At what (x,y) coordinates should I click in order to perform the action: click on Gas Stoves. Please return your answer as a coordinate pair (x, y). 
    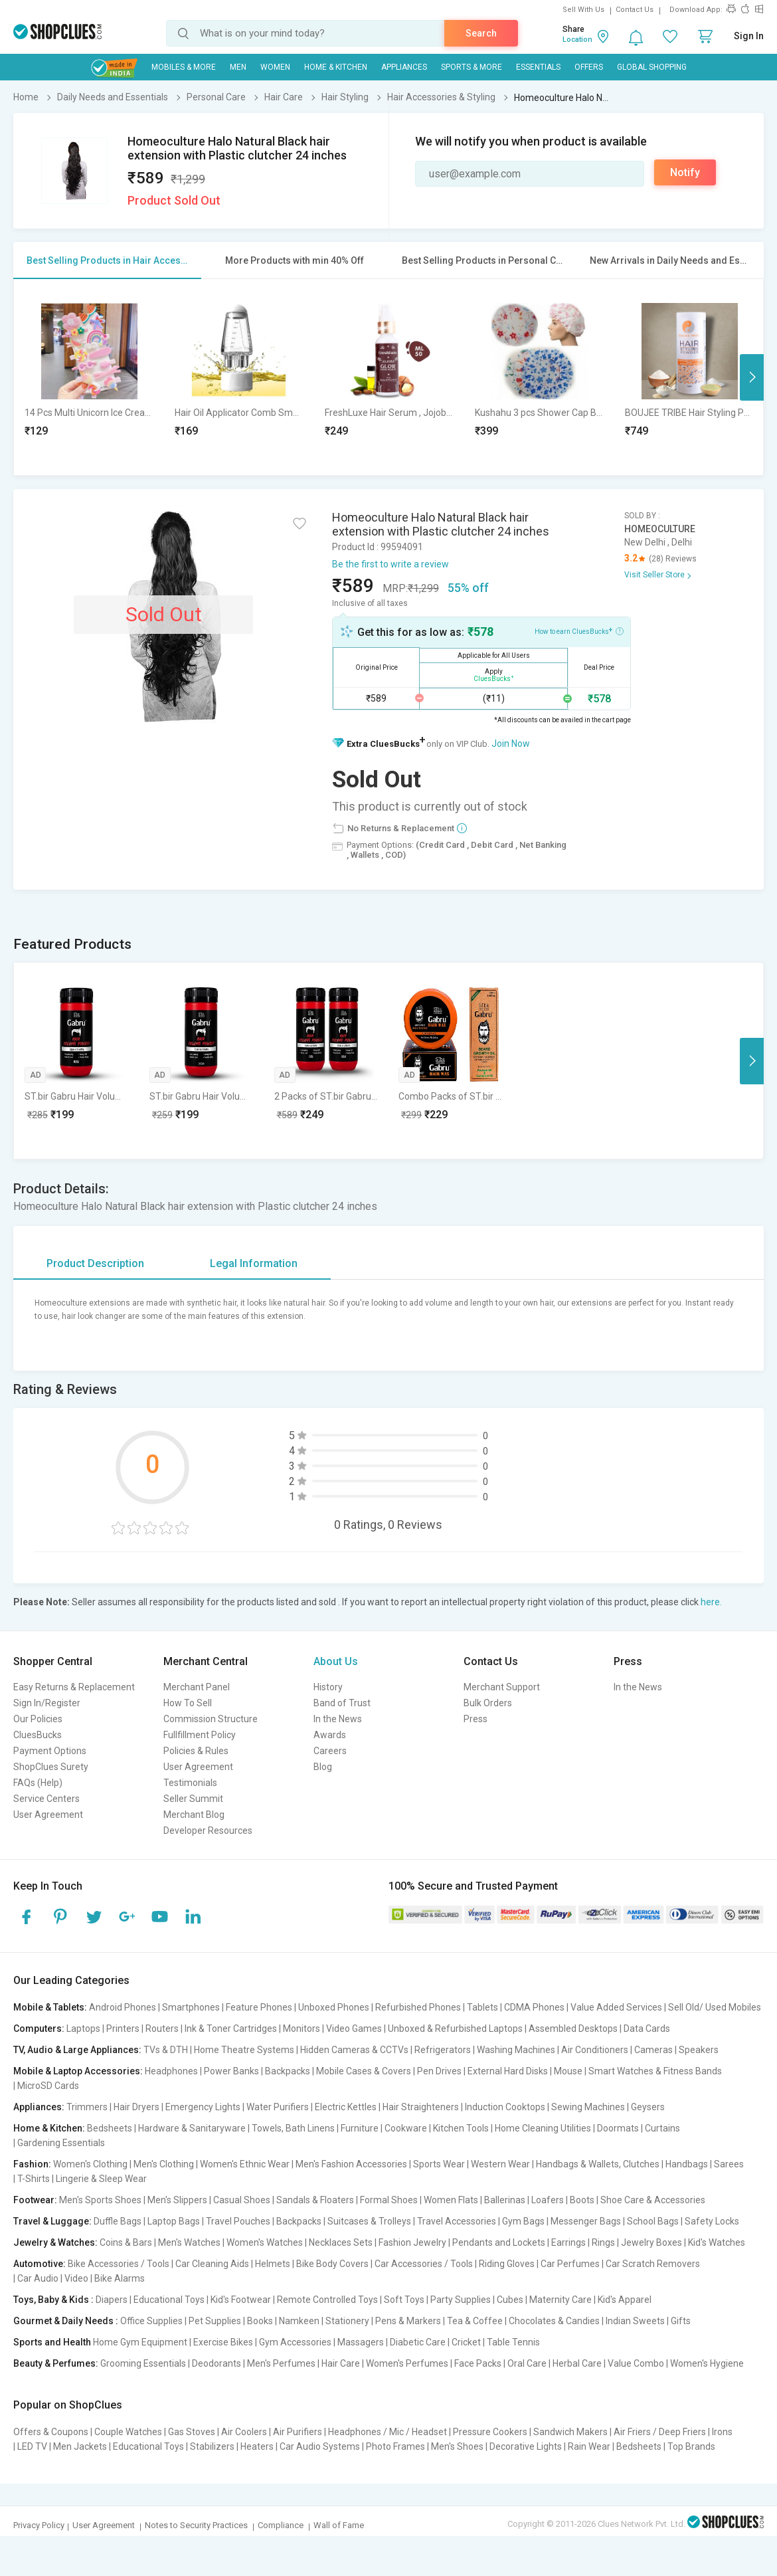
    Looking at the image, I should click on (191, 2432).